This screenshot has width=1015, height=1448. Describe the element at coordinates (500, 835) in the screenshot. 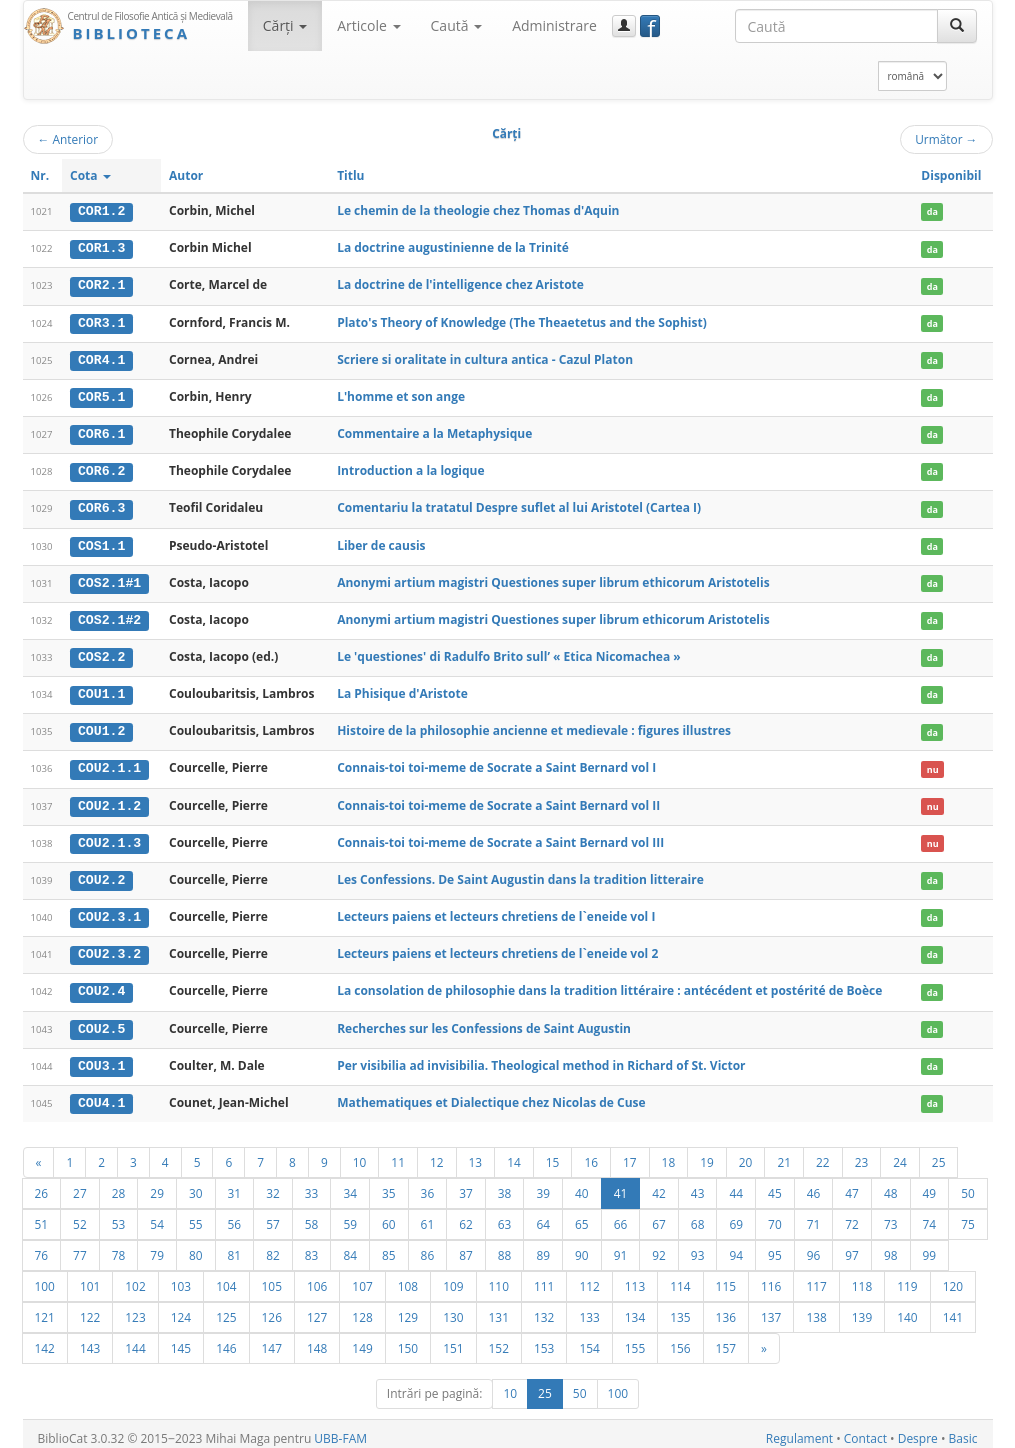

I see `Connais-toi toi-meme de Socrate a Saint Bernard vol III` at that location.